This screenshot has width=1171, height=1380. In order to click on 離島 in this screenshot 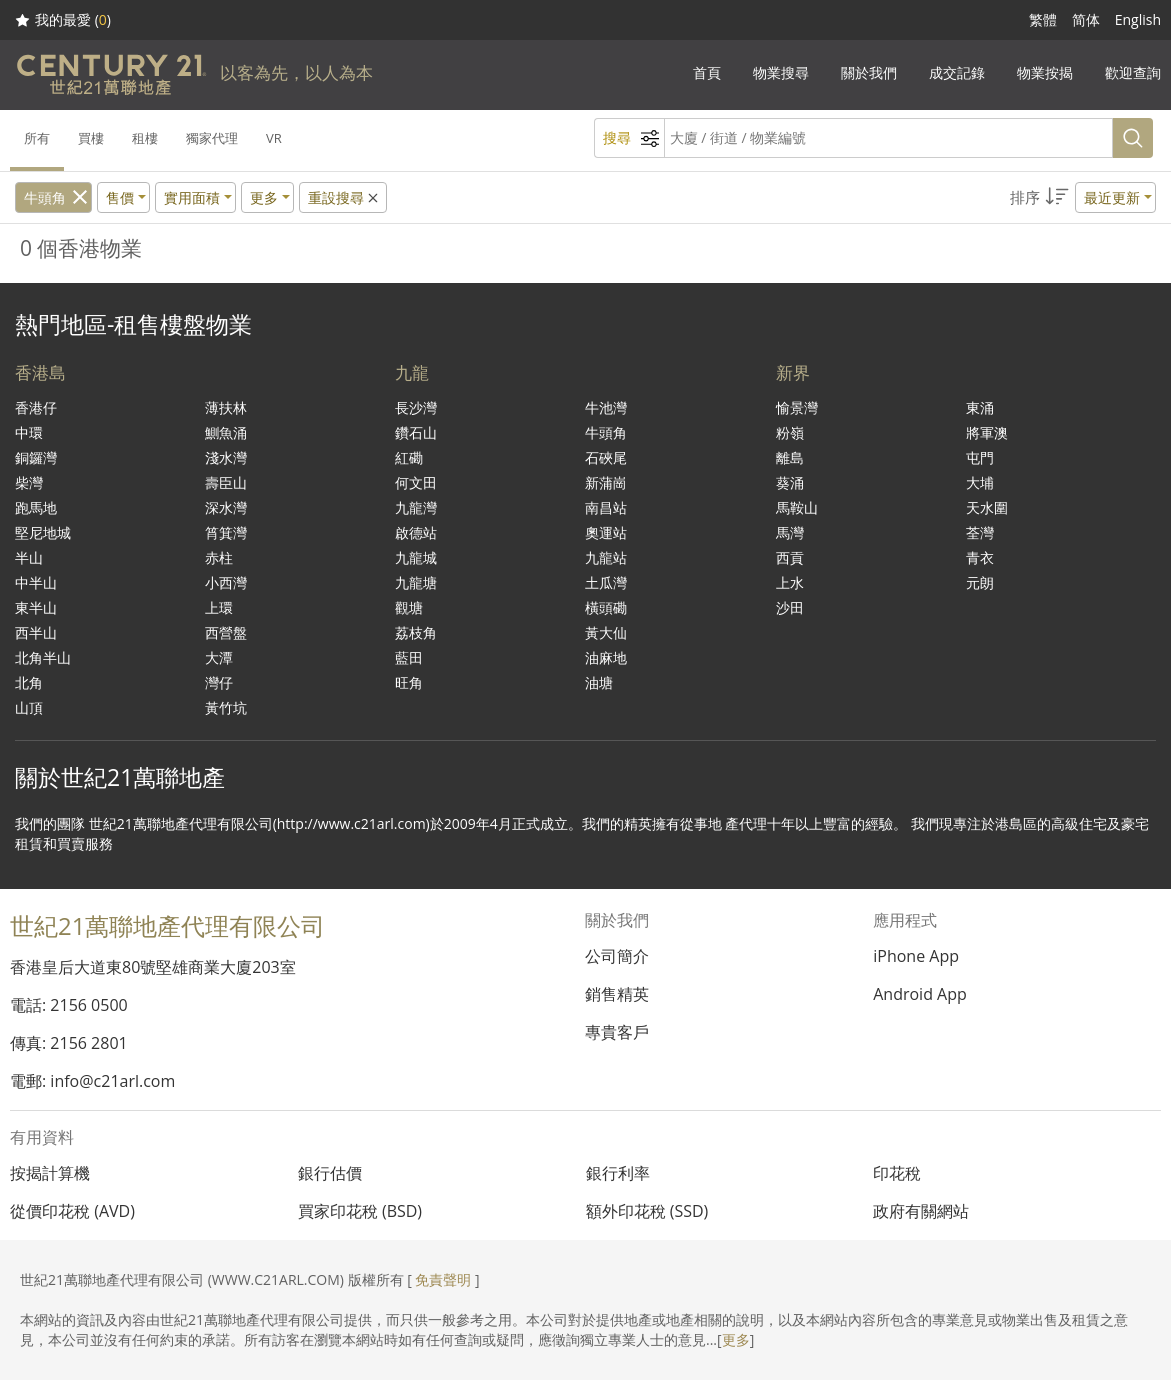, I will do `click(790, 457)`.